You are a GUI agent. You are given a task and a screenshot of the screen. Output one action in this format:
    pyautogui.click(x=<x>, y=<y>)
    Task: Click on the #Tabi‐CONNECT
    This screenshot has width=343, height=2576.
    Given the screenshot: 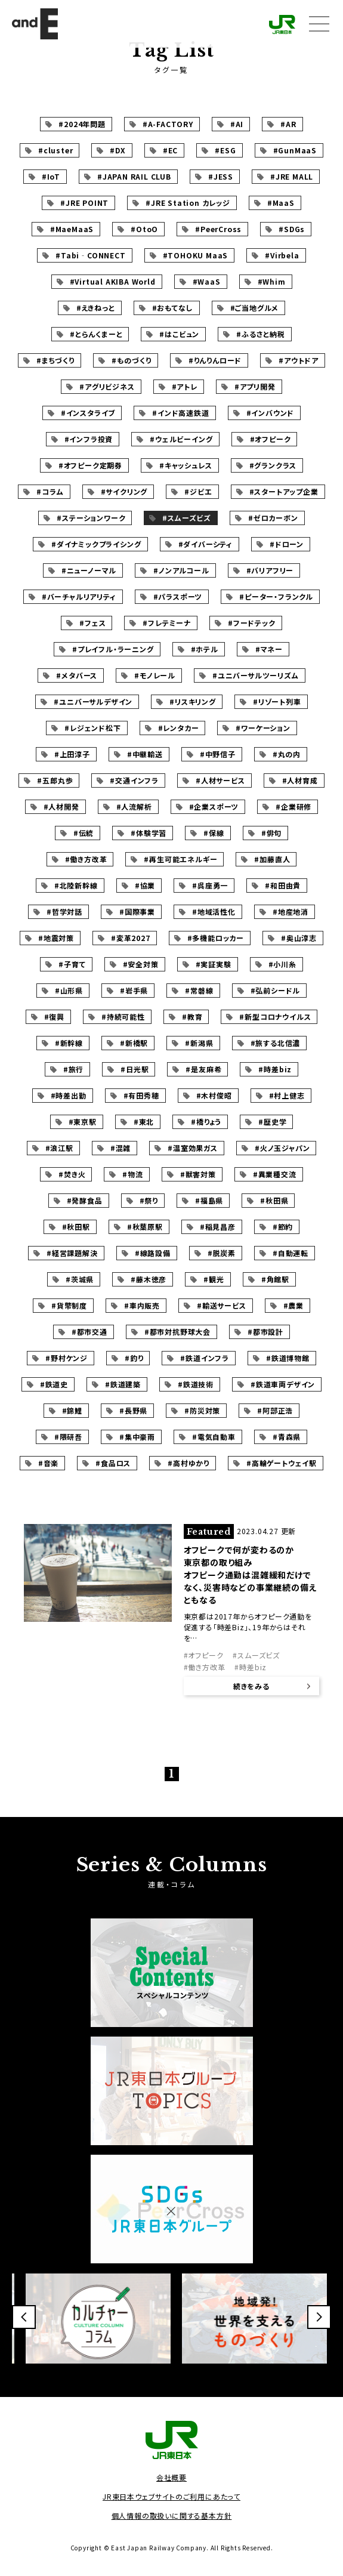 What is the action you would take?
    pyautogui.click(x=90, y=255)
    